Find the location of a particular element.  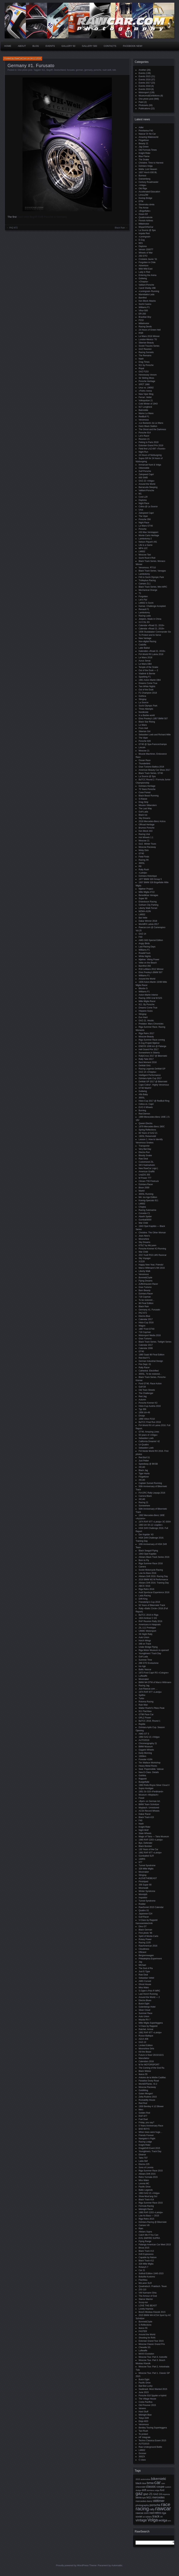

Maybach. Unrestored is located at coordinates (149, 1807).